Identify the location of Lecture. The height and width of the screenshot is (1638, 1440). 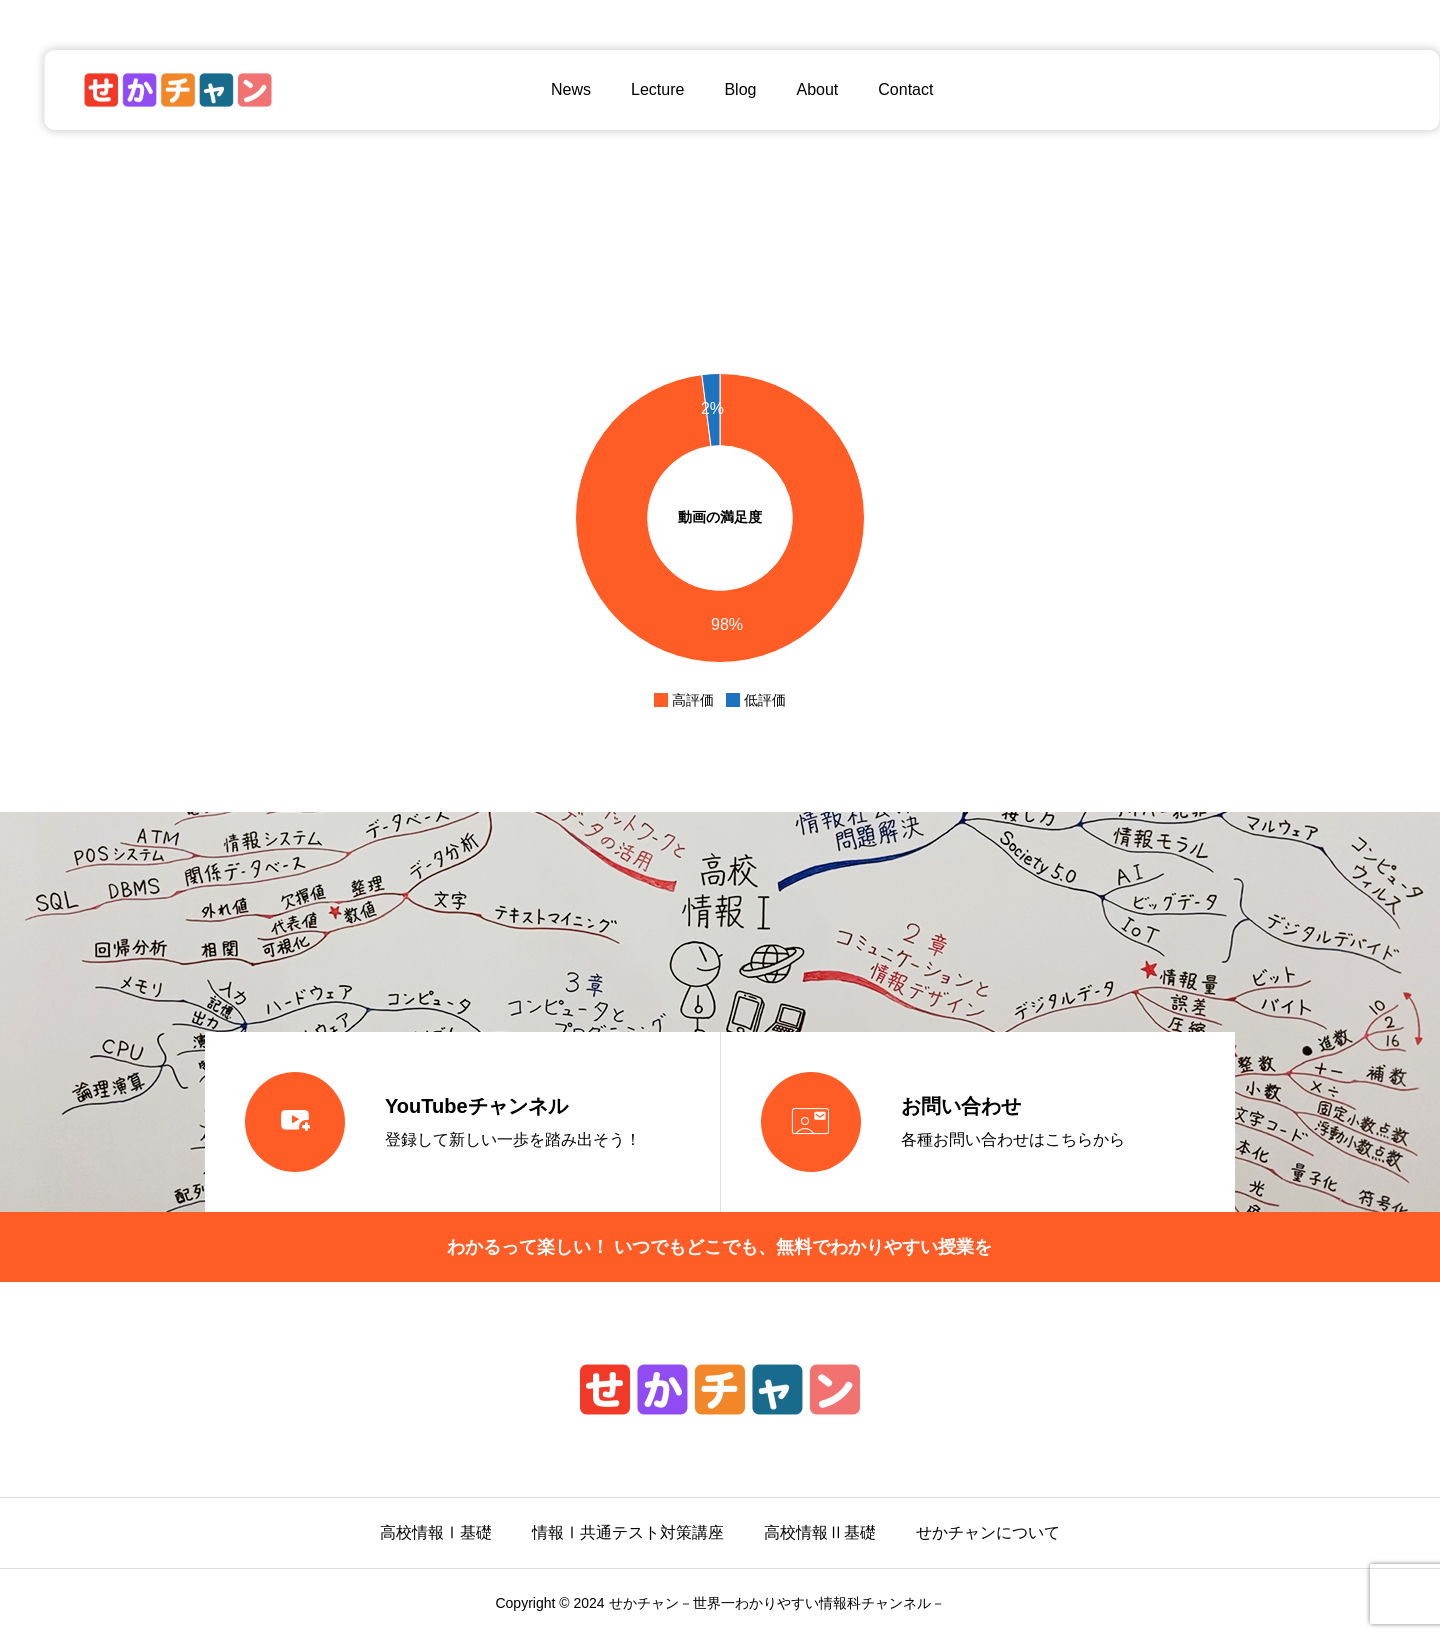
(635, 89).